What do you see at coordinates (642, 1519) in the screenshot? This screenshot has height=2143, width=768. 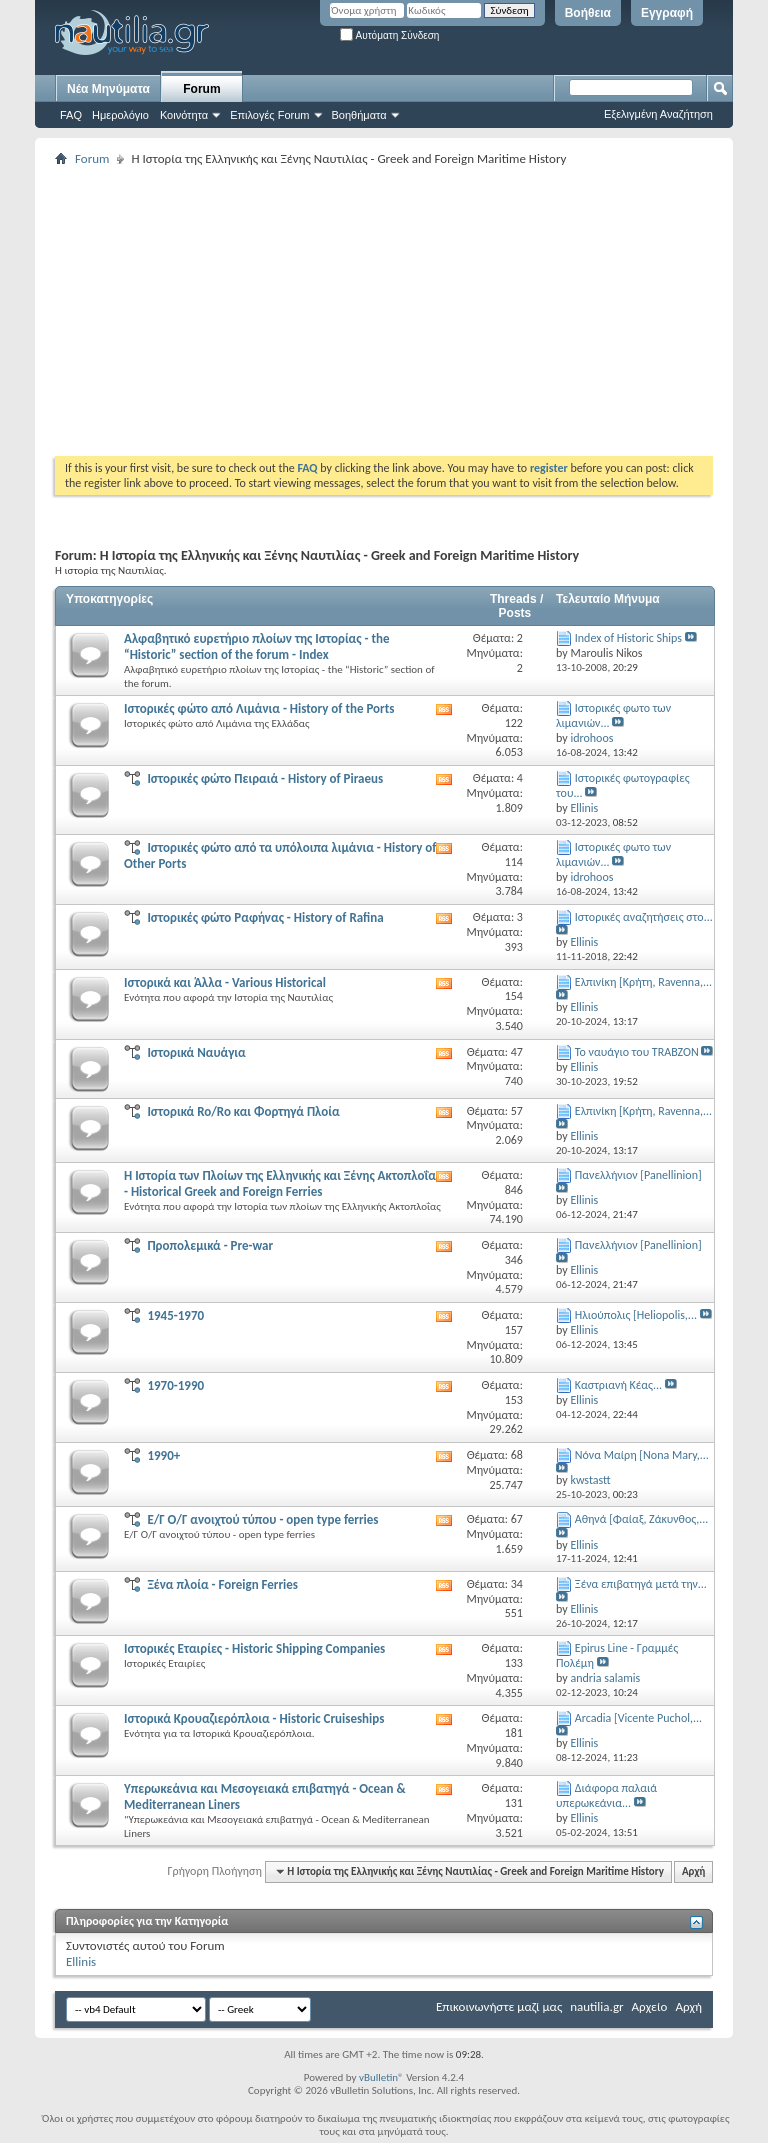 I see `Αθηνά [Φαίαξ, Ζάκυνθος,...` at bounding box center [642, 1519].